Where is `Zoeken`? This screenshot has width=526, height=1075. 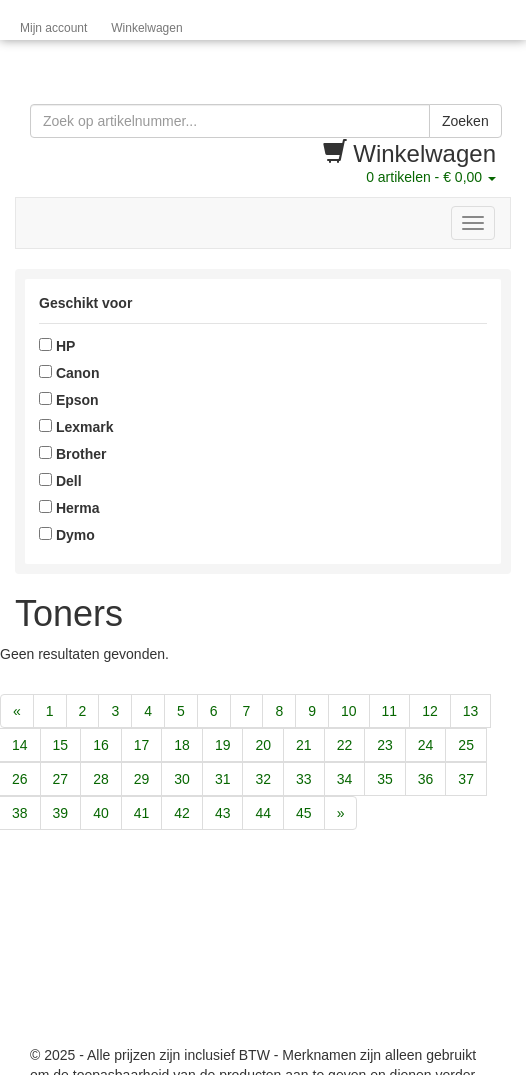
Zoeken is located at coordinates (465, 121).